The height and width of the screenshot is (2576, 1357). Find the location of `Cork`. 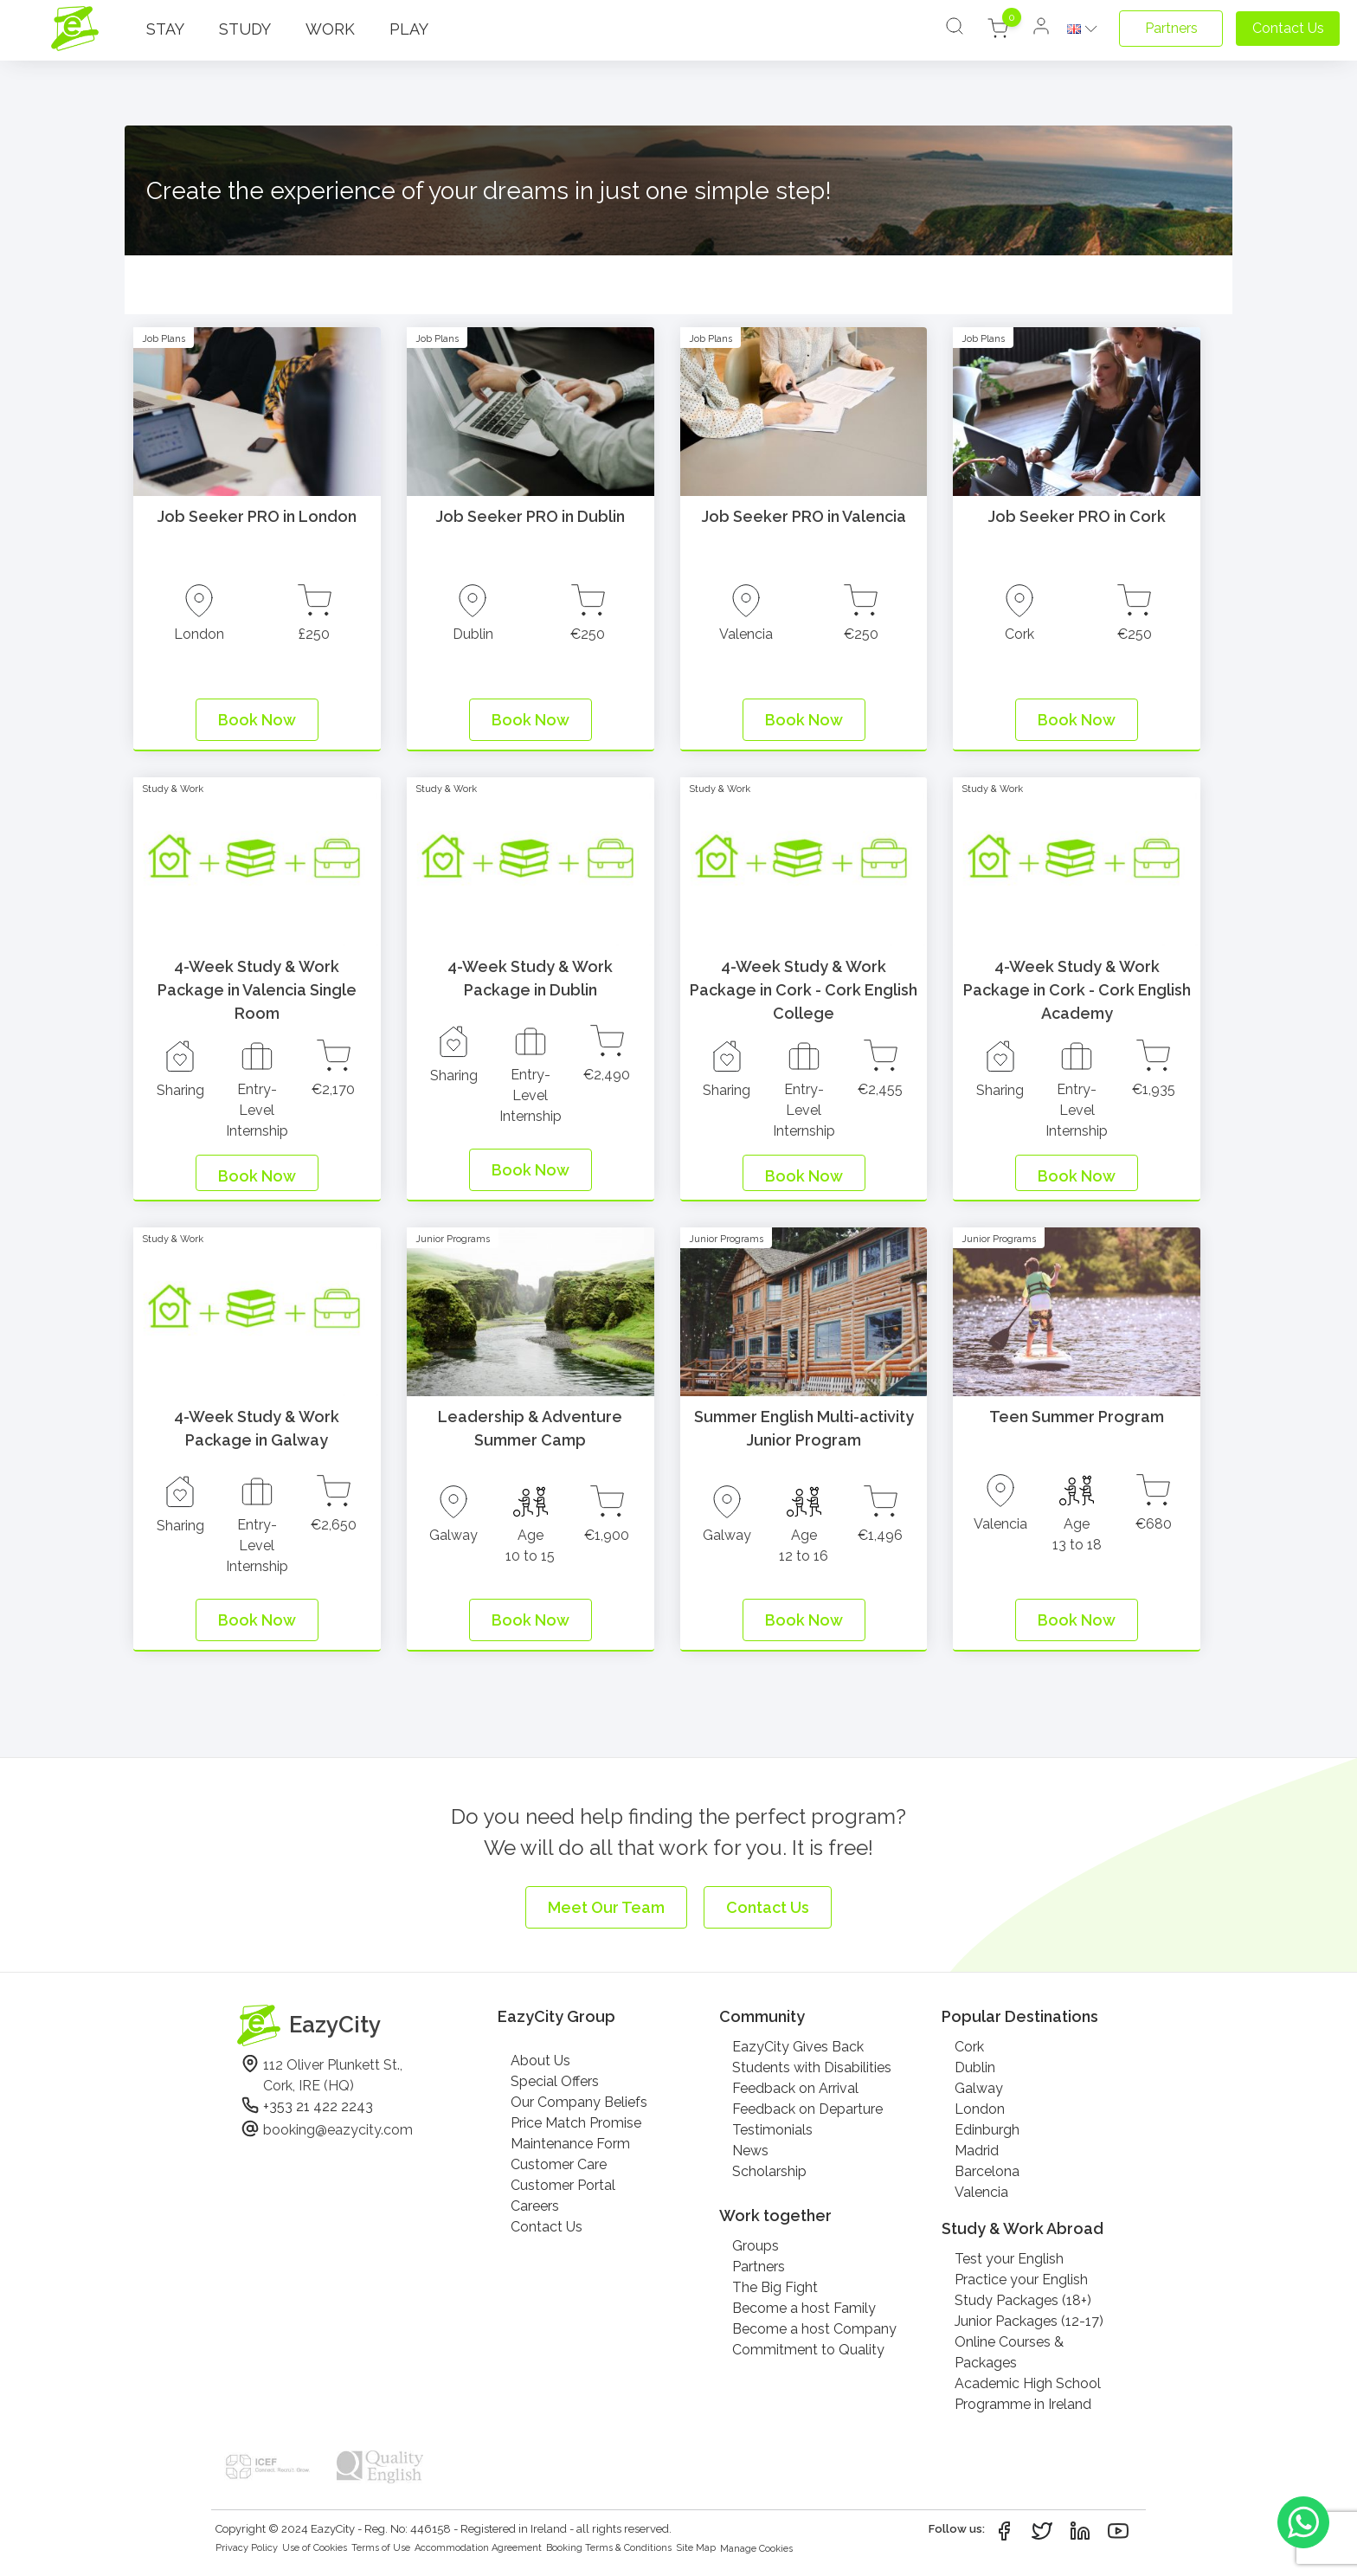

Cork is located at coordinates (969, 2046).